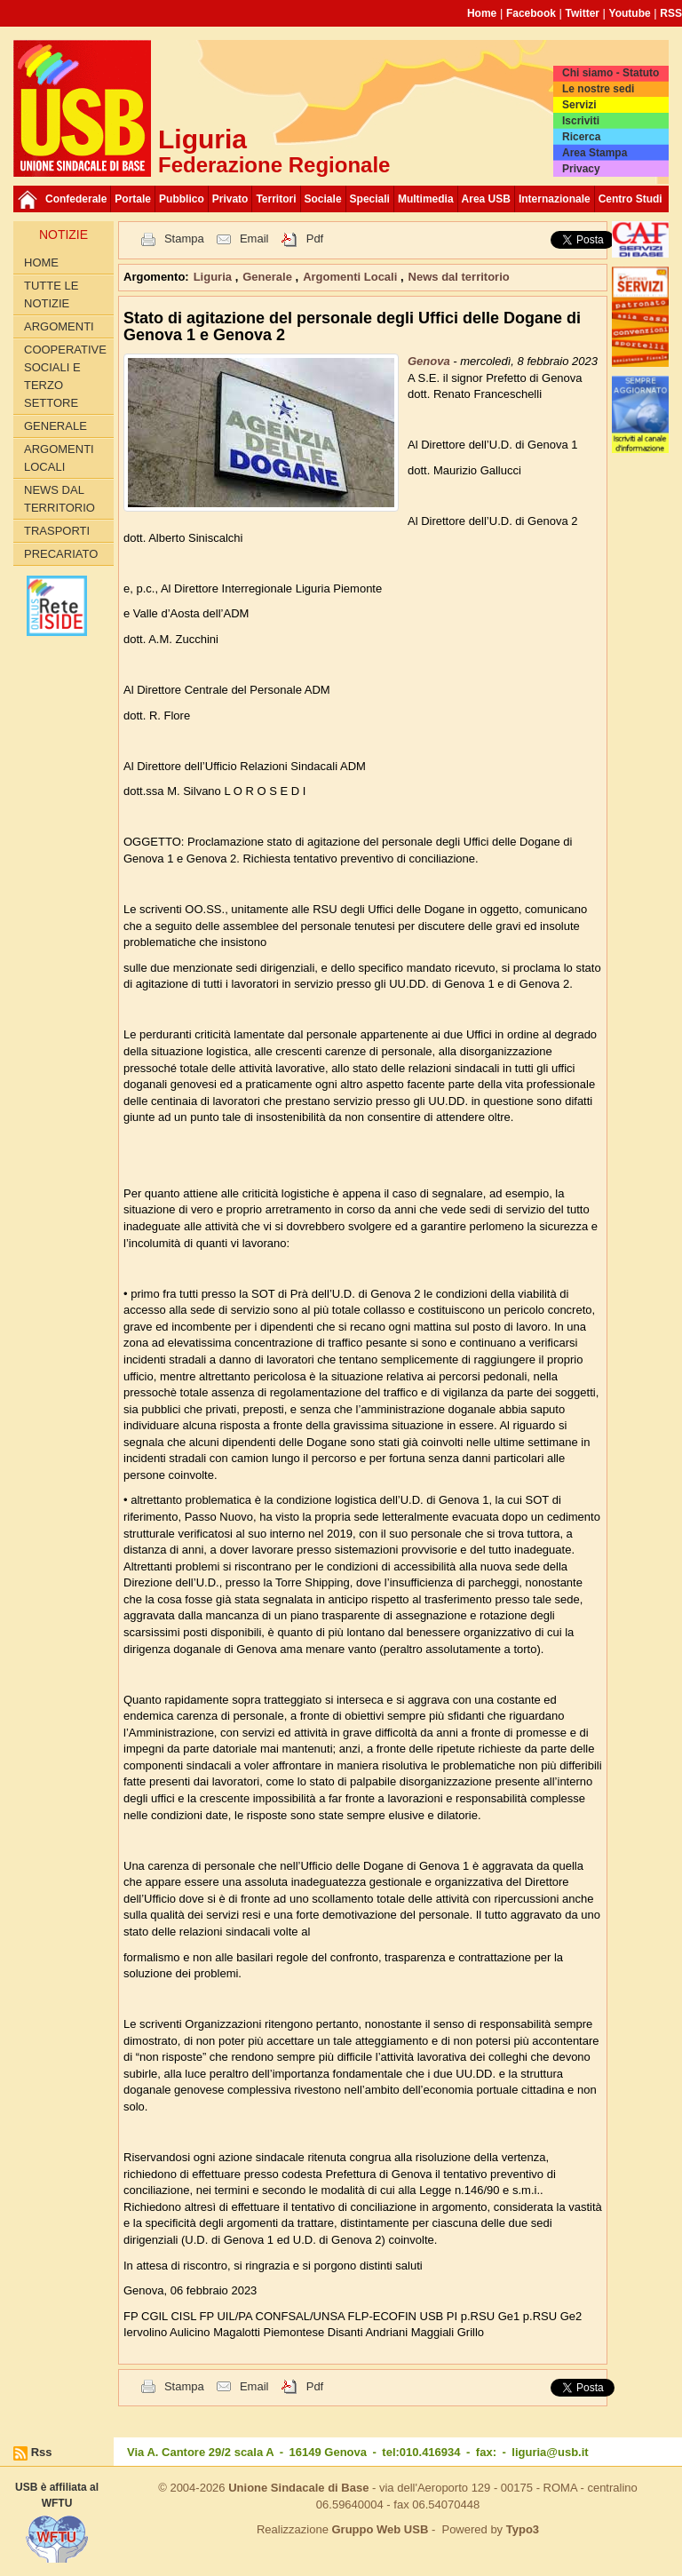  Describe the element at coordinates (426, 199) in the screenshot. I see `Multimedia [button]` at that location.